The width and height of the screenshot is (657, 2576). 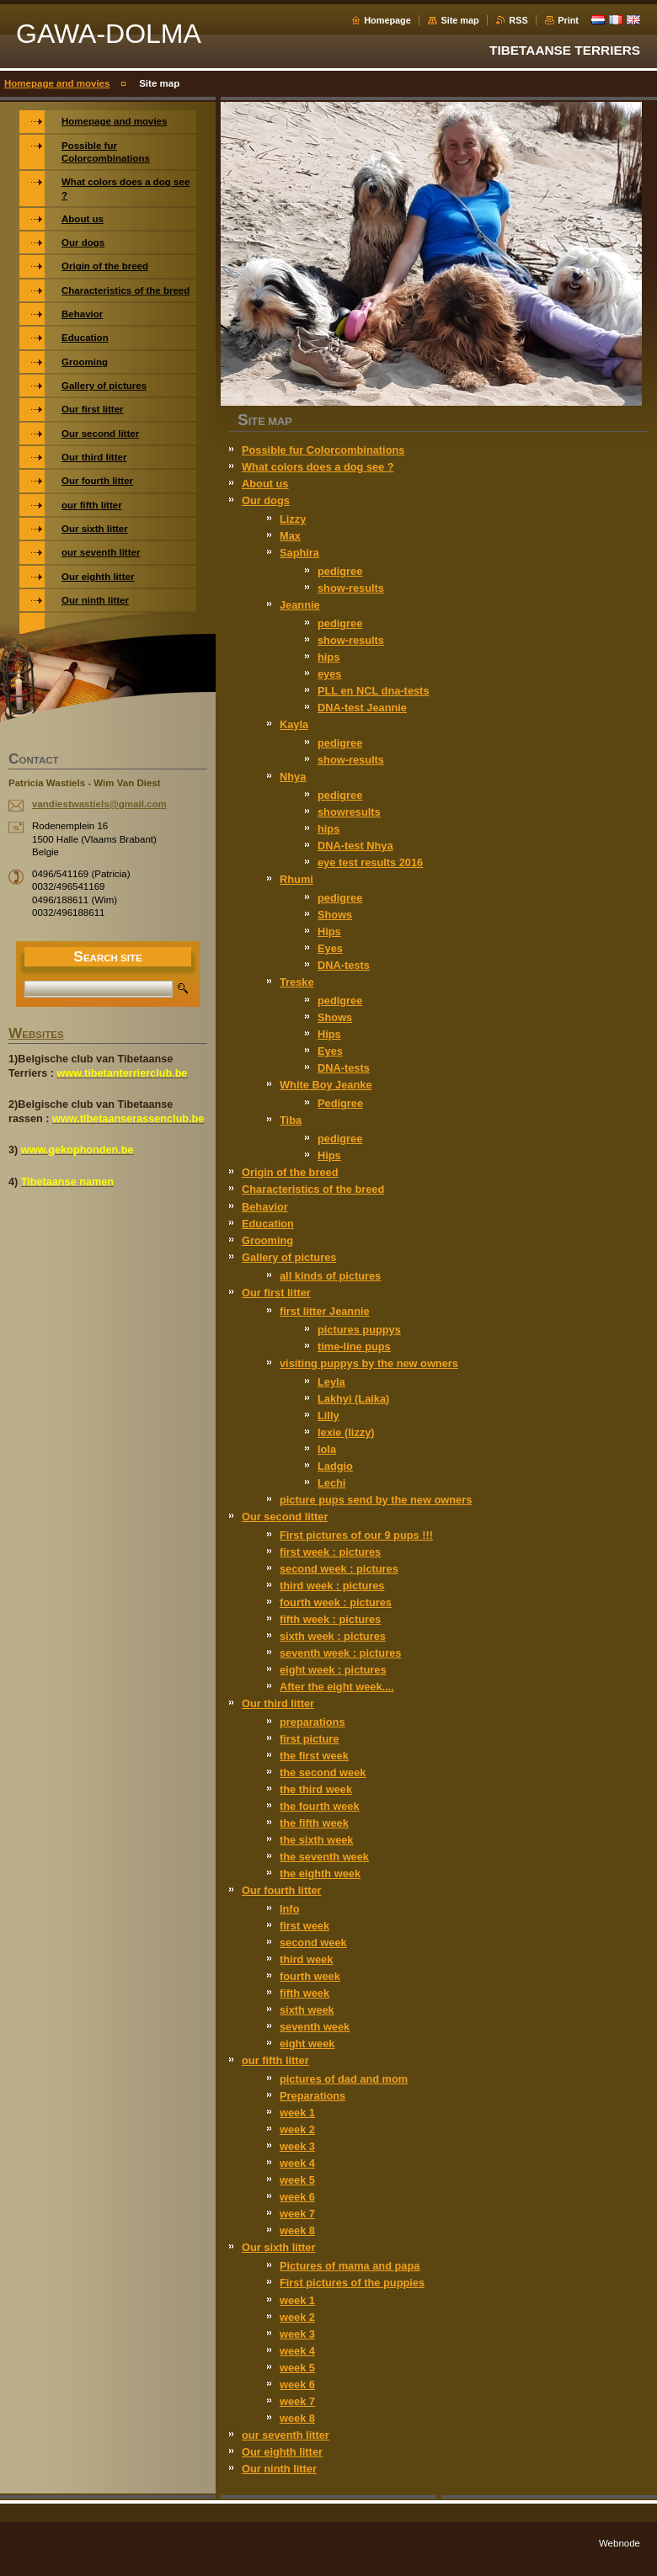 I want to click on Info, so click(x=289, y=1909).